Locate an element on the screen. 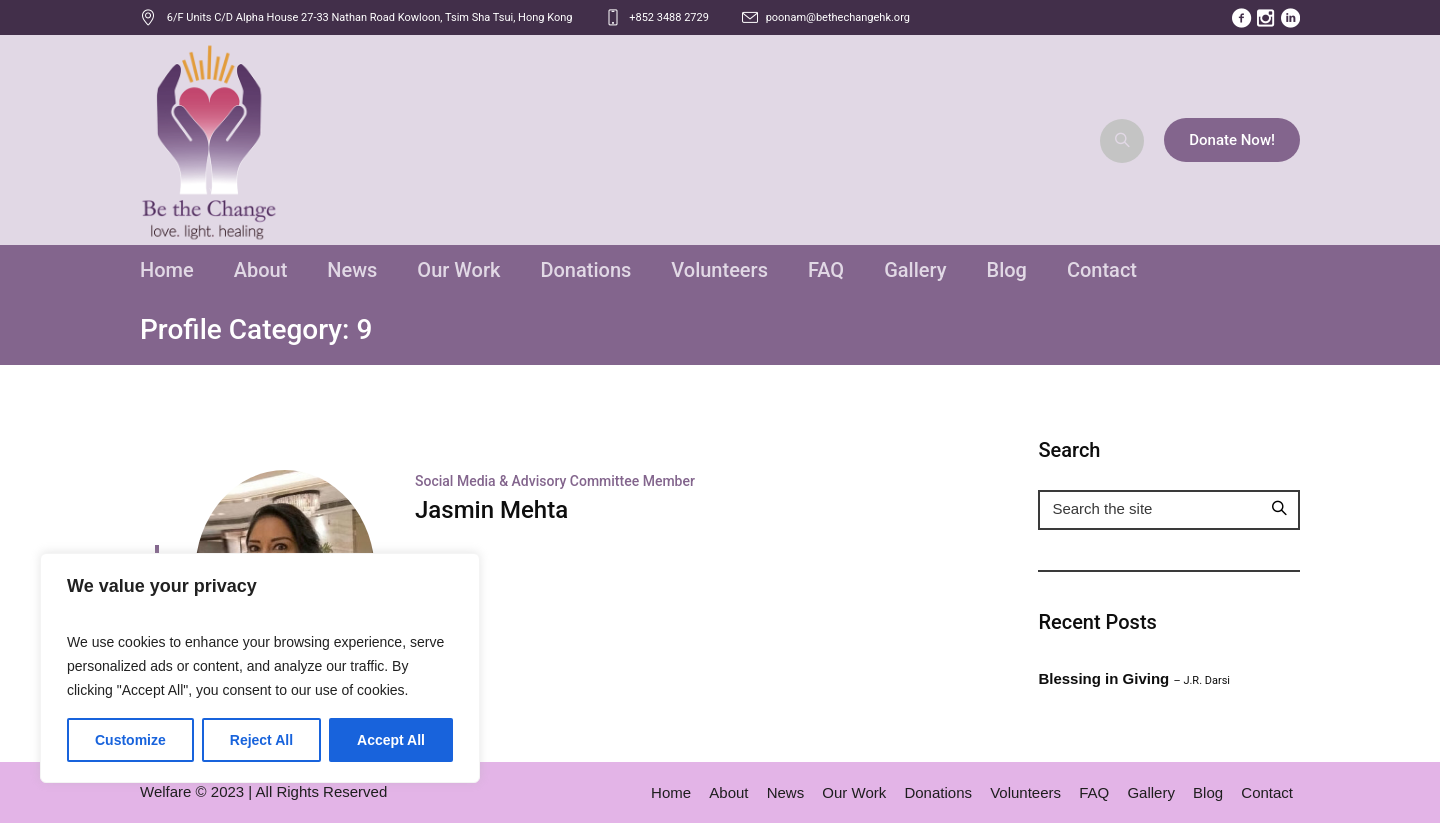 Image resolution: width=1440 pixels, height=823 pixels. +852 3488 2729 is located at coordinates (669, 17).